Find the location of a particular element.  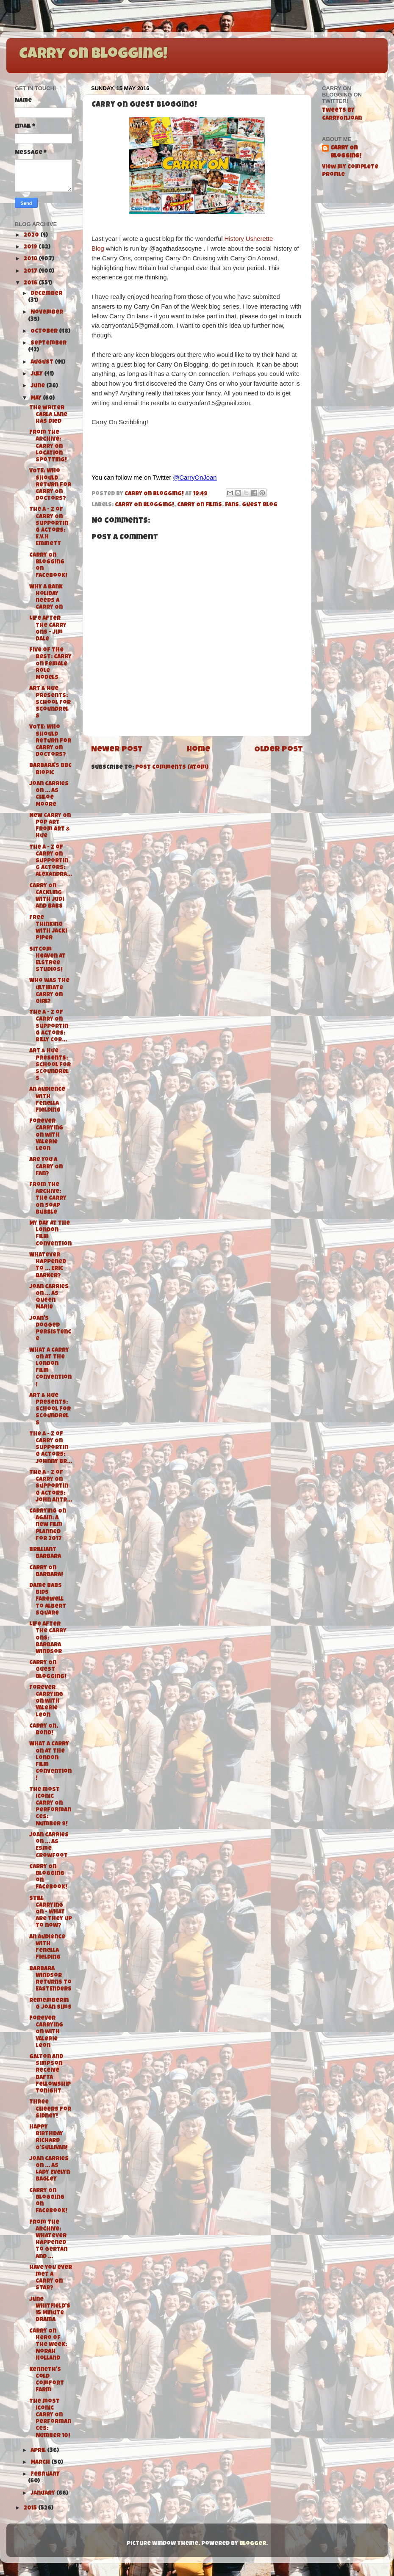

Dame Babs bids farewell to Albert Square is located at coordinates (47, 1599).